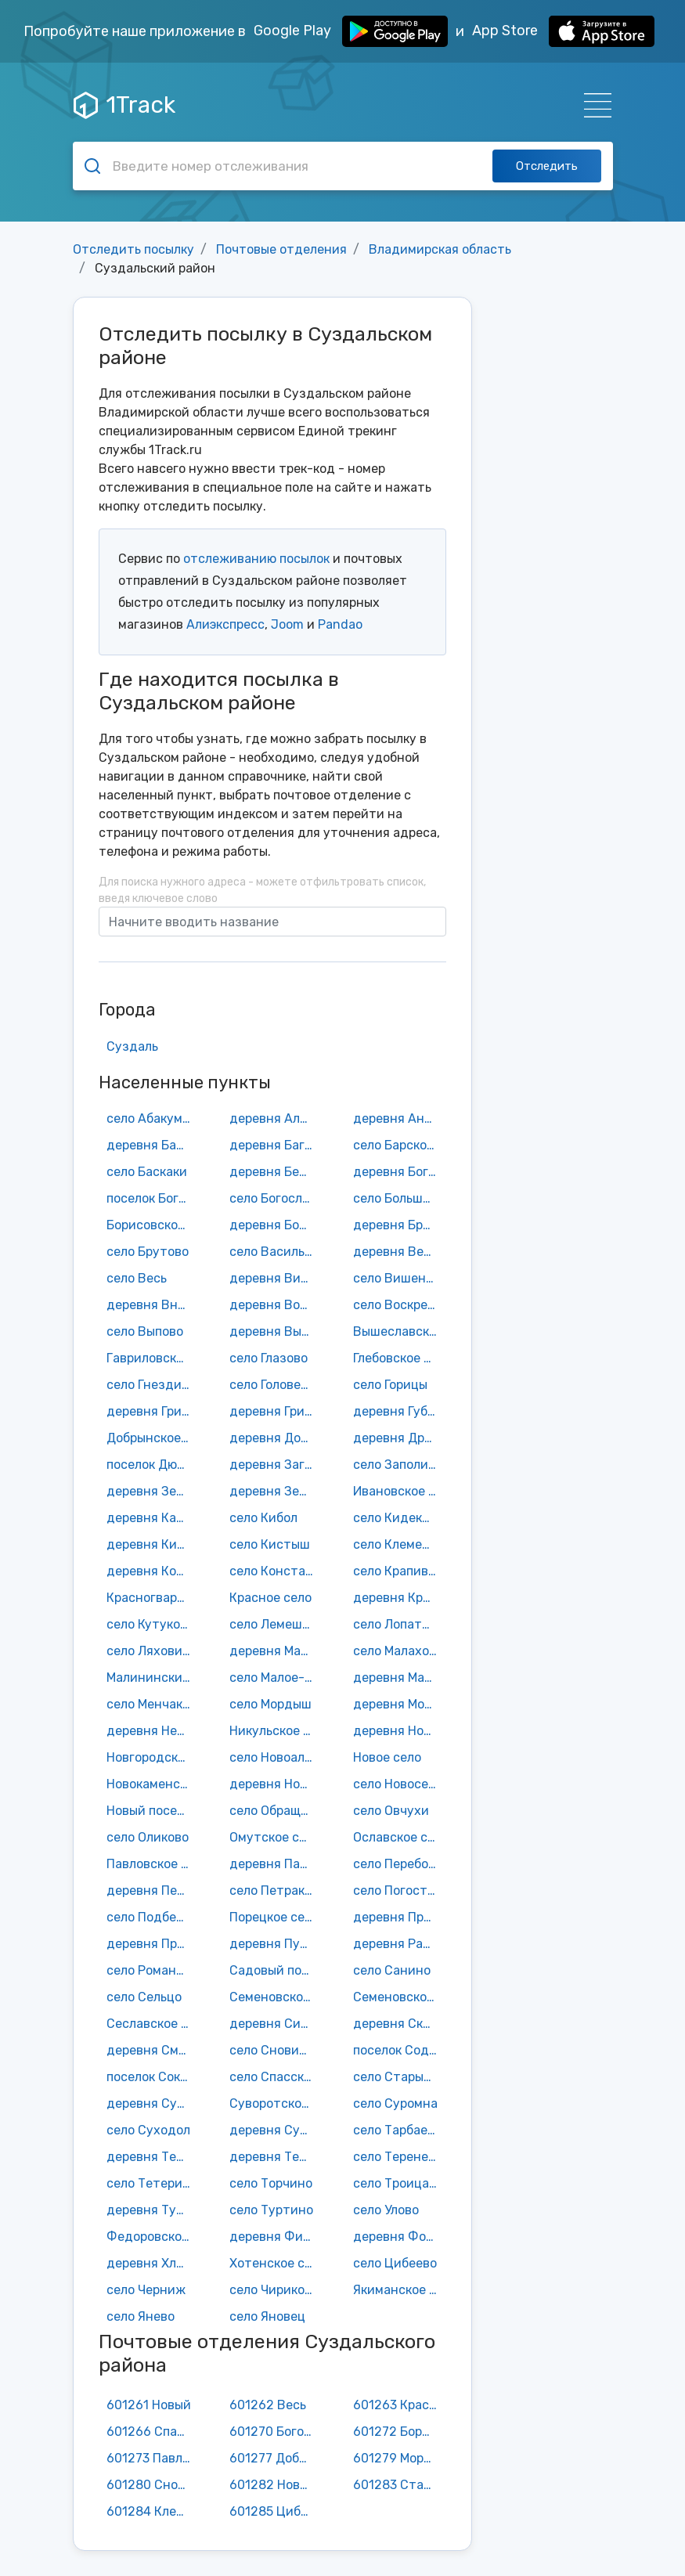  I want to click on 601280 Сновицы, so click(152, 2484).